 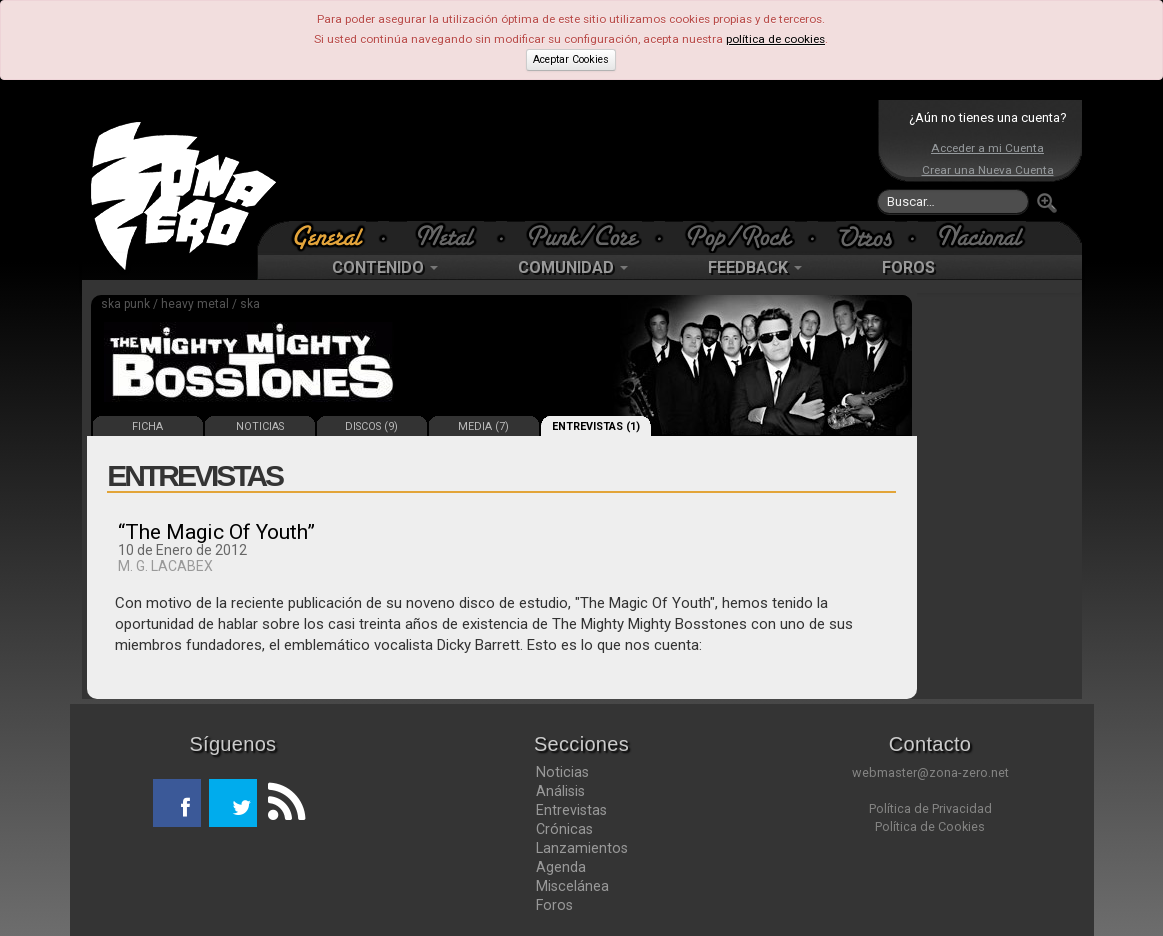 I want to click on NOTICIAS, so click(x=260, y=426).